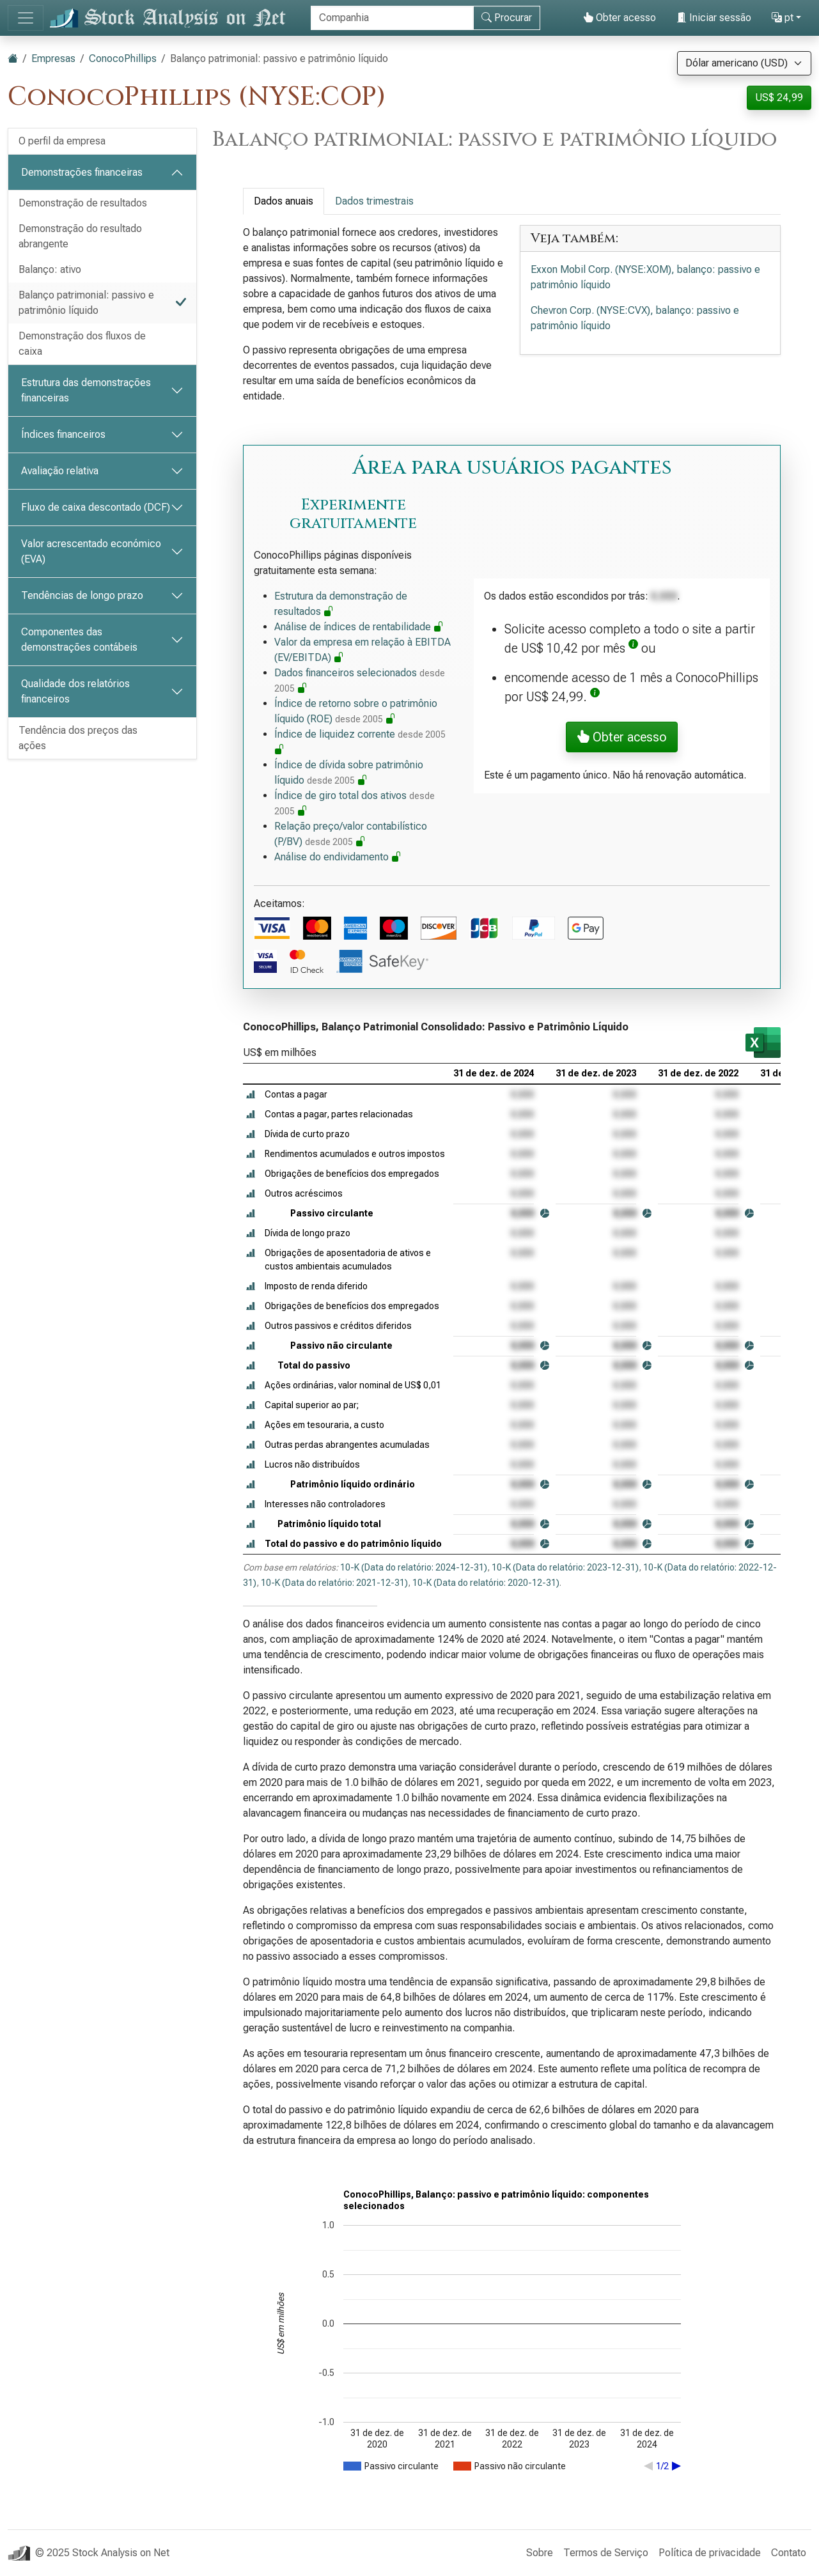  Describe the element at coordinates (782, 18) in the screenshot. I see `pt [button]` at that location.